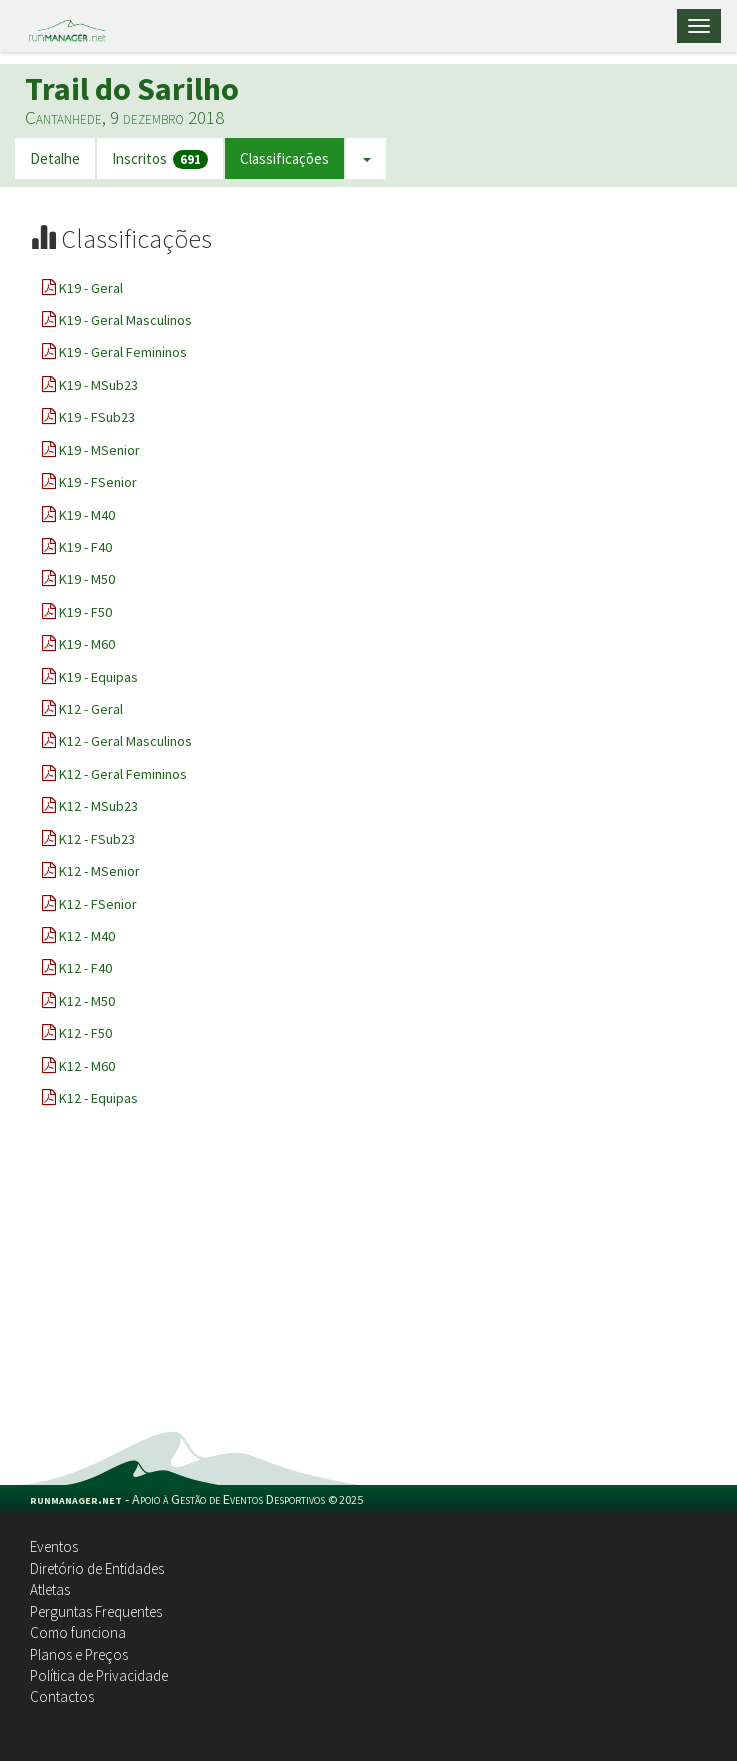  What do you see at coordinates (87, 936) in the screenshot?
I see `K12 - M40` at bounding box center [87, 936].